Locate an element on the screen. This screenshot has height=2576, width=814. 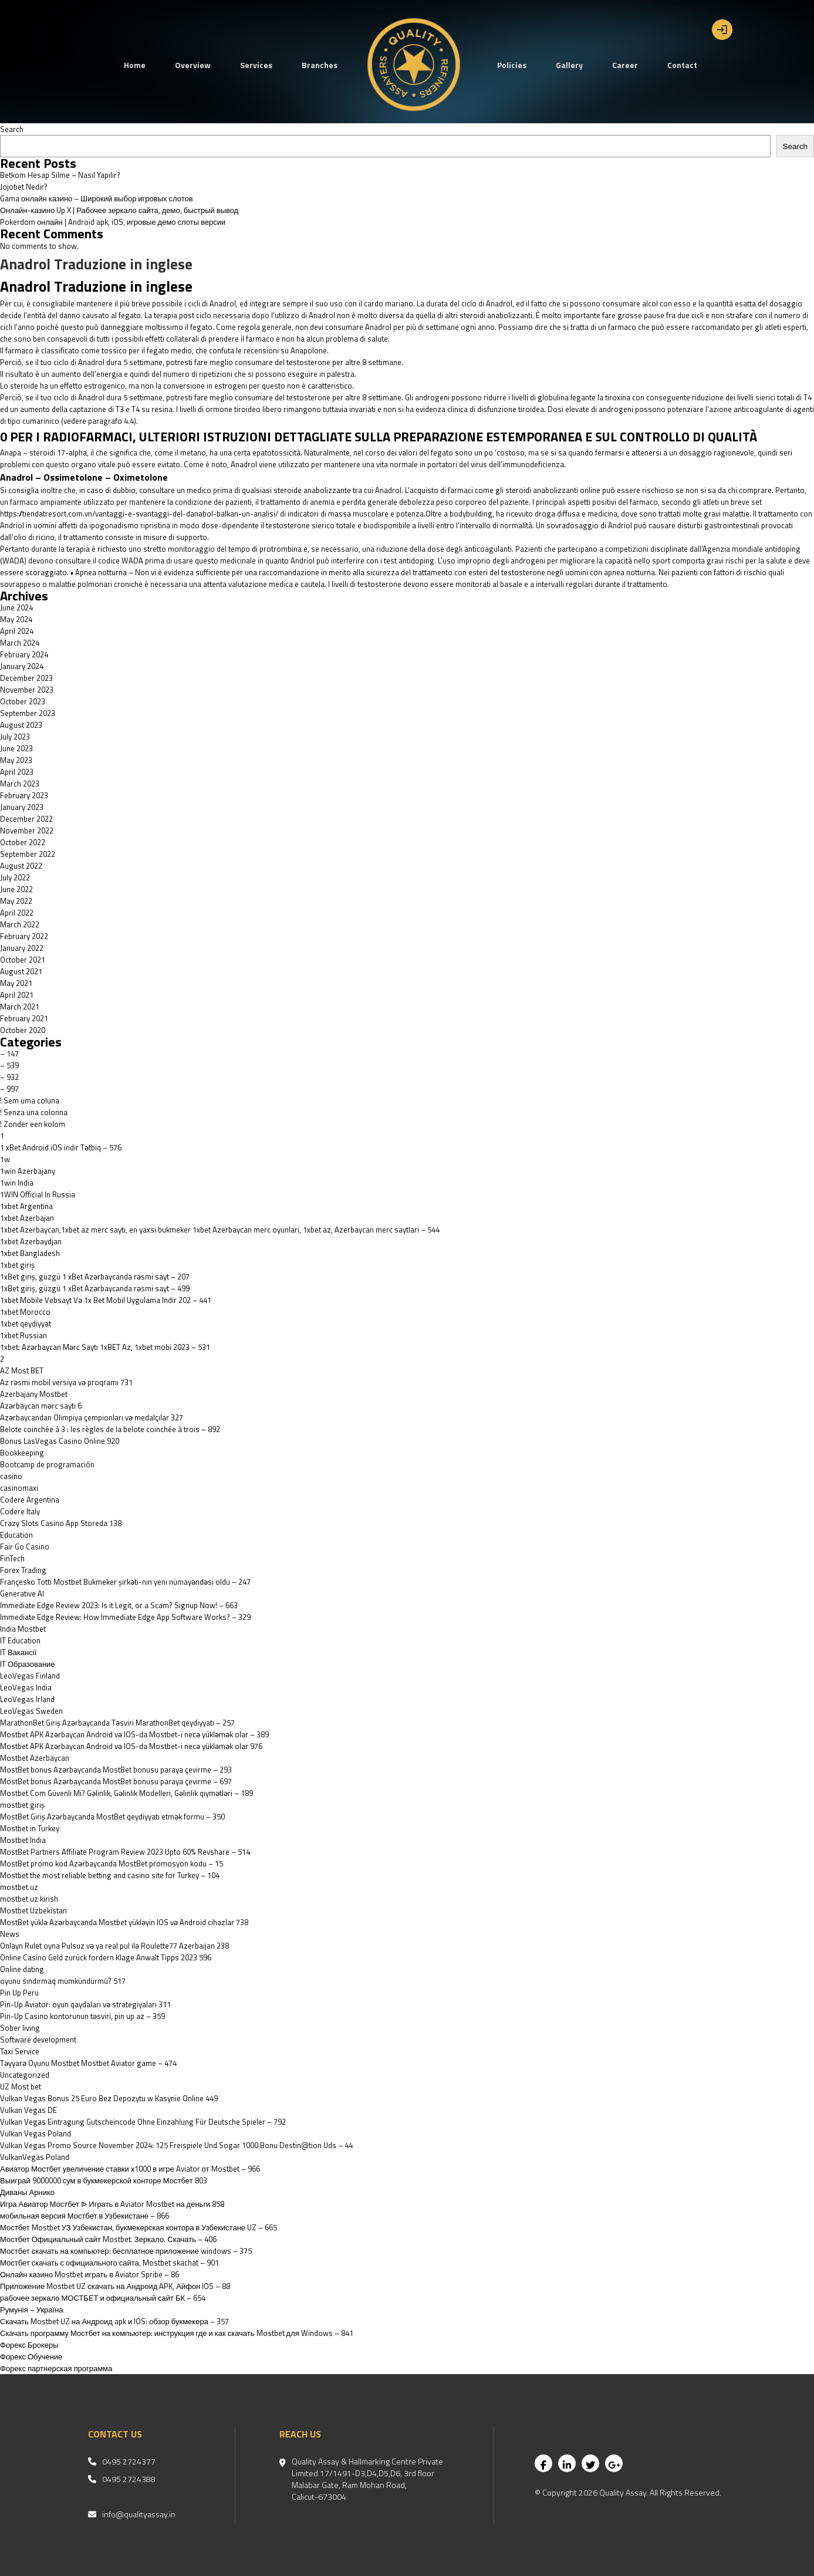
Jojobet Nedir? is located at coordinates (24, 187).